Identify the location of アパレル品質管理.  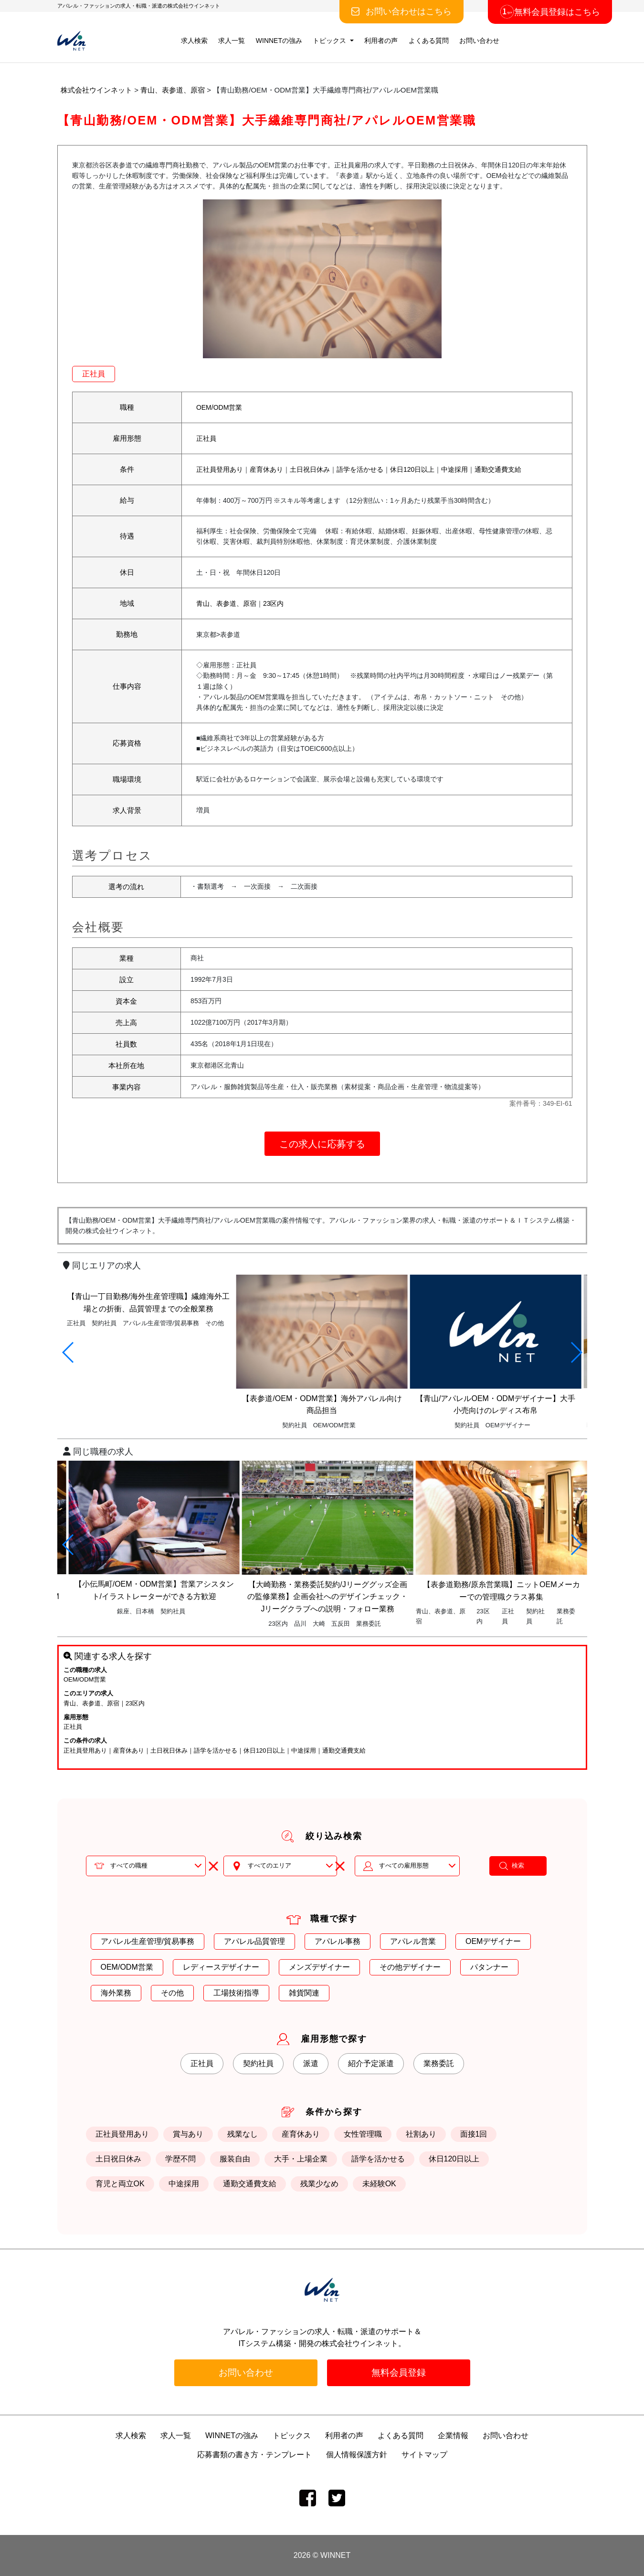
(254, 1941).